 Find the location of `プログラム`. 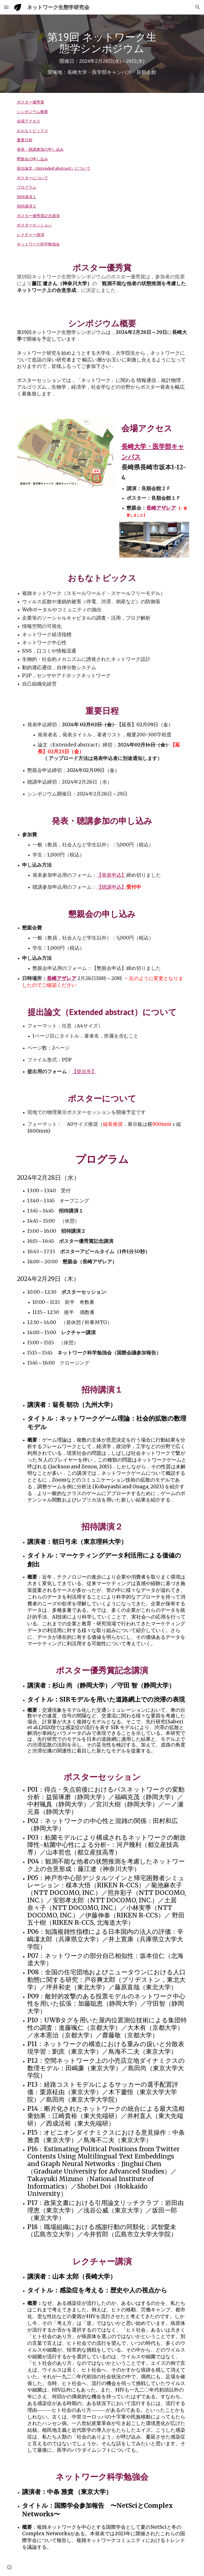

プログラム is located at coordinates (26, 187).